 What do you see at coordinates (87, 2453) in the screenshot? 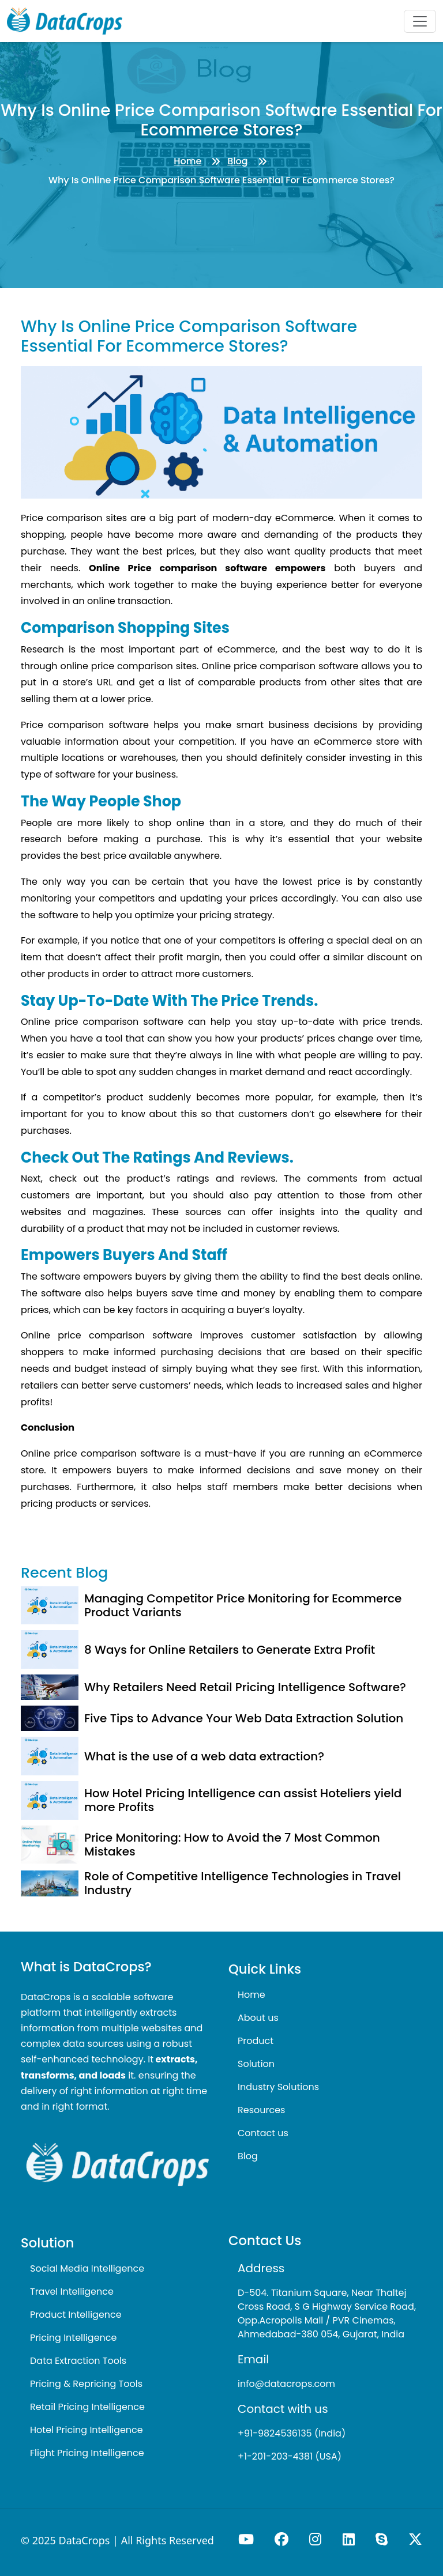
I see `Flight Pricing Intelligence` at bounding box center [87, 2453].